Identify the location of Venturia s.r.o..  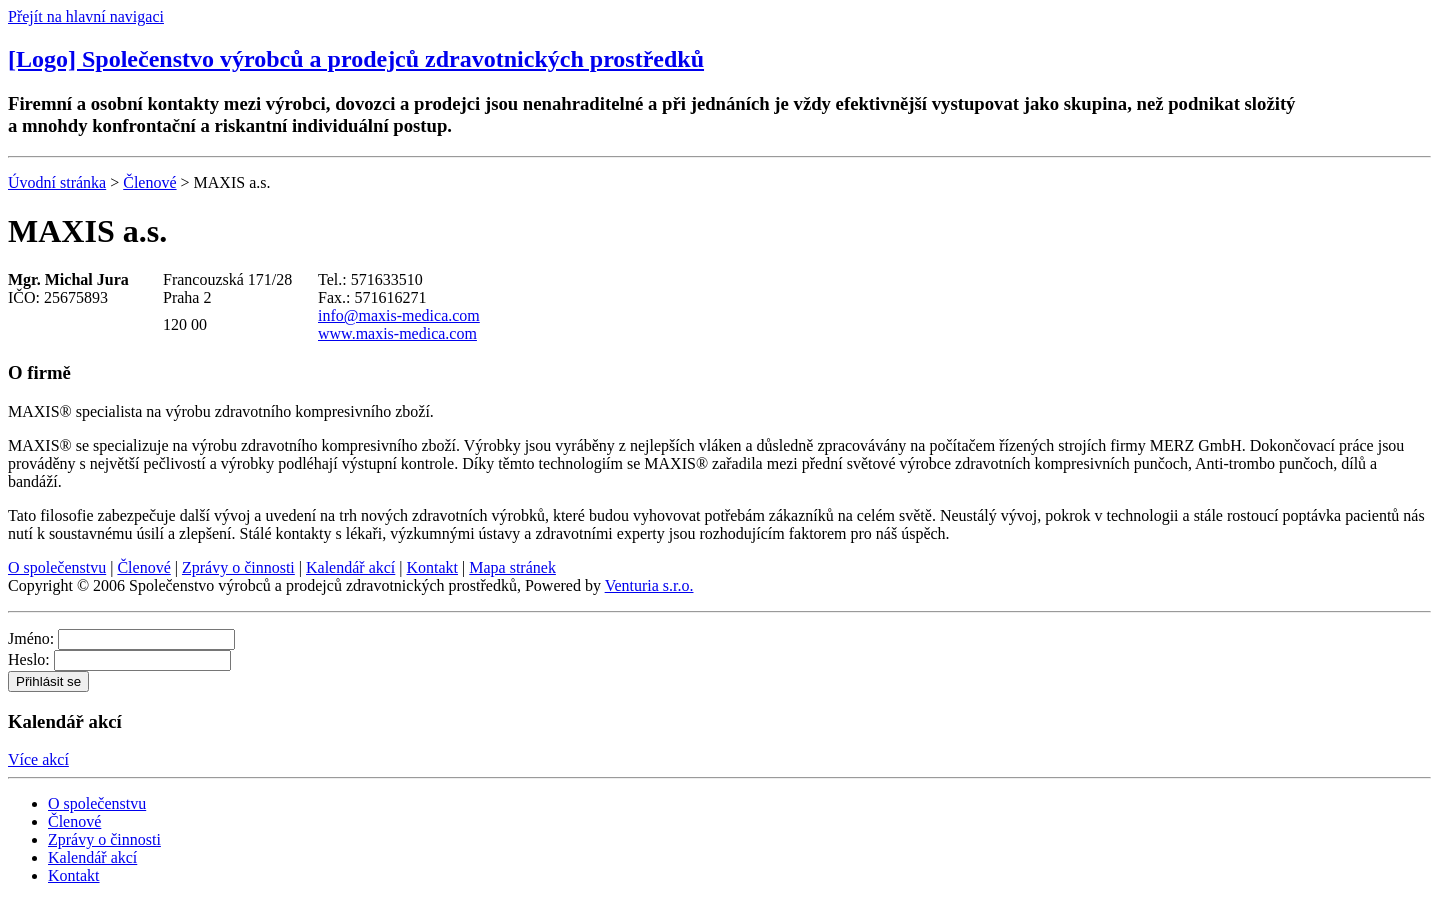
(649, 585).